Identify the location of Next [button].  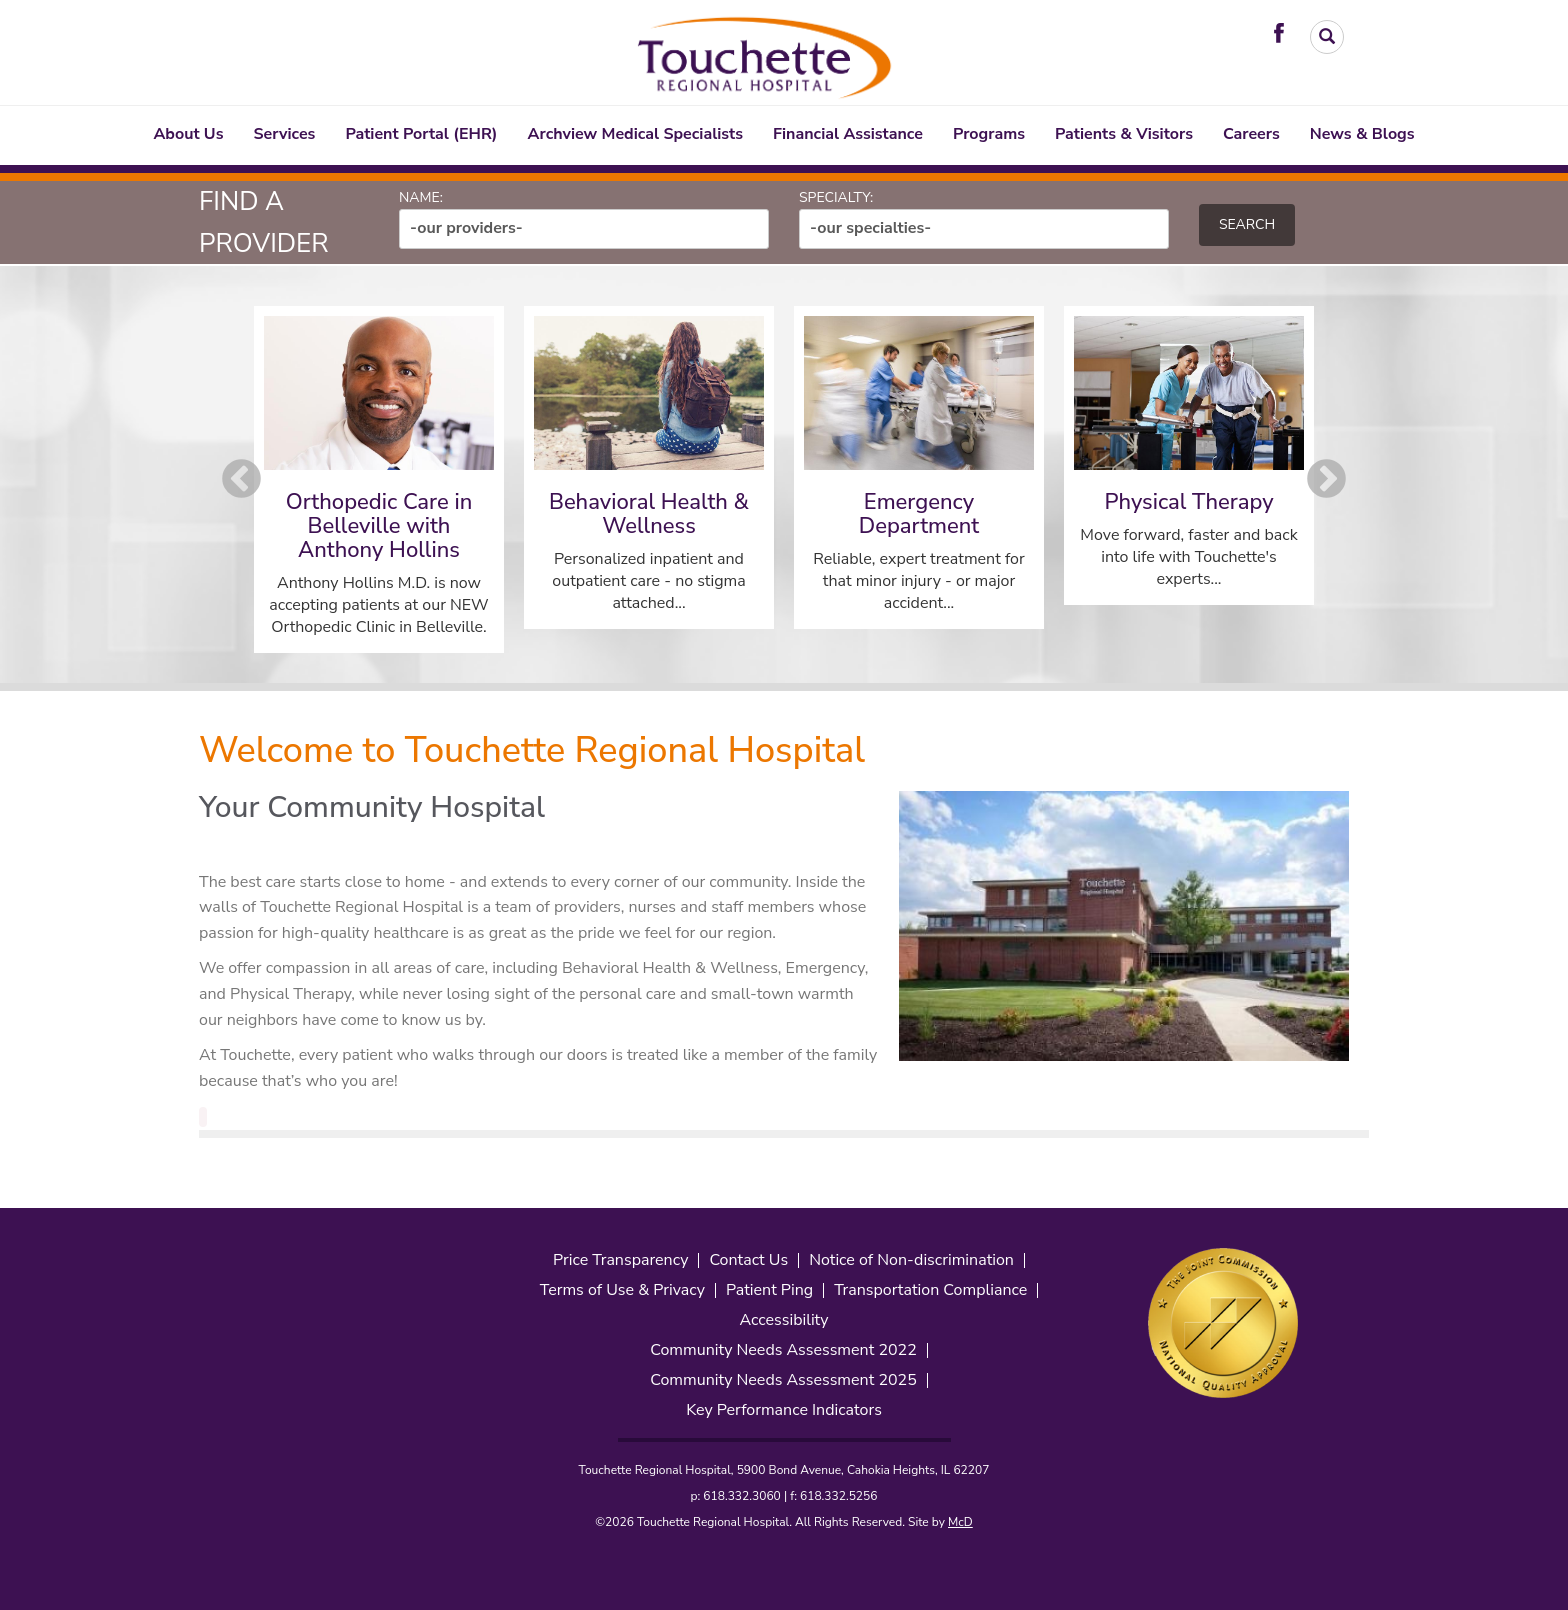
(1326, 479).